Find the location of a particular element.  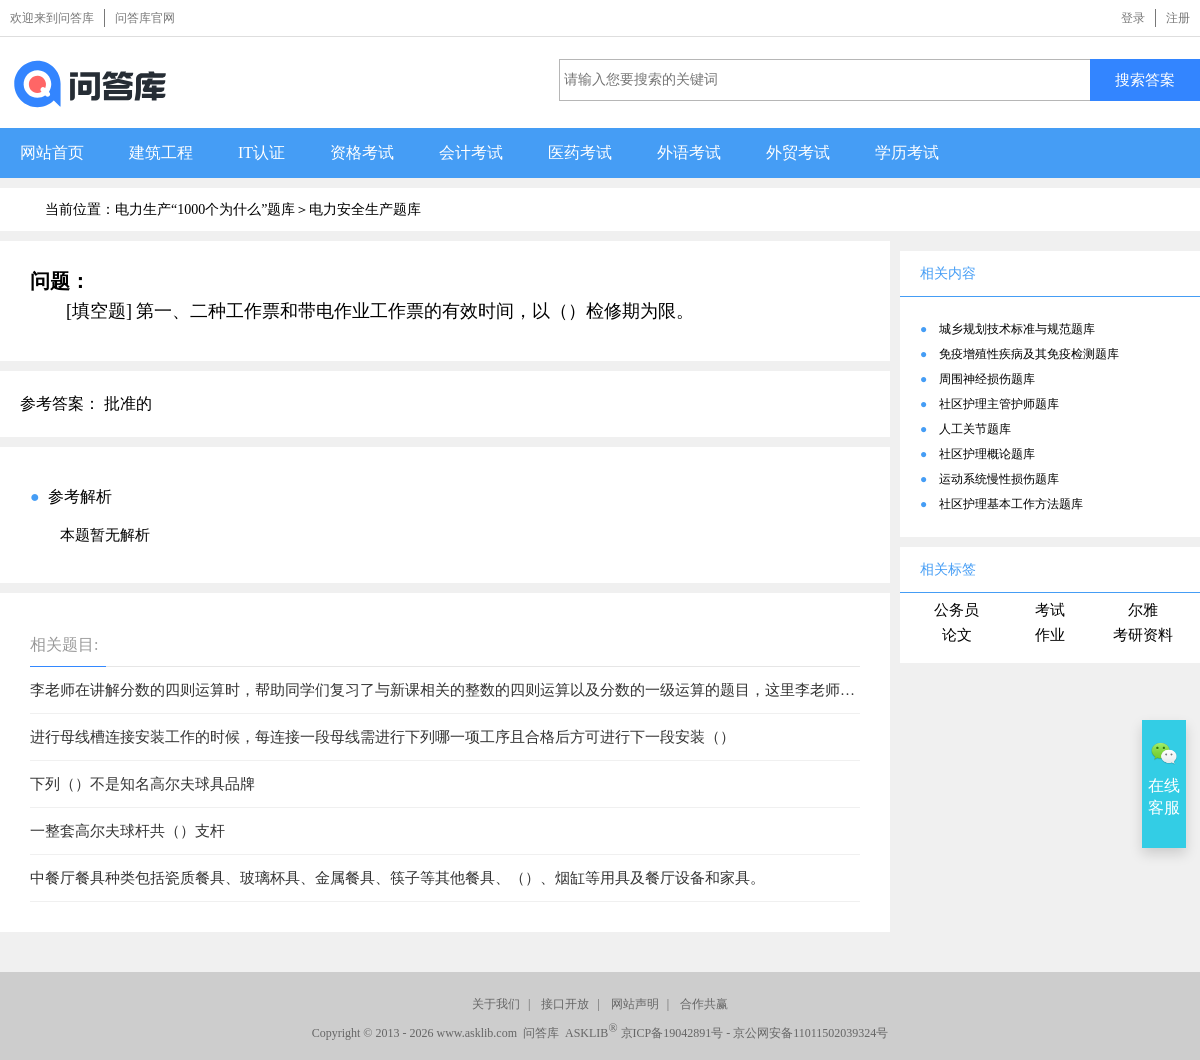

周围神经损伤题库 is located at coordinates (987, 379).